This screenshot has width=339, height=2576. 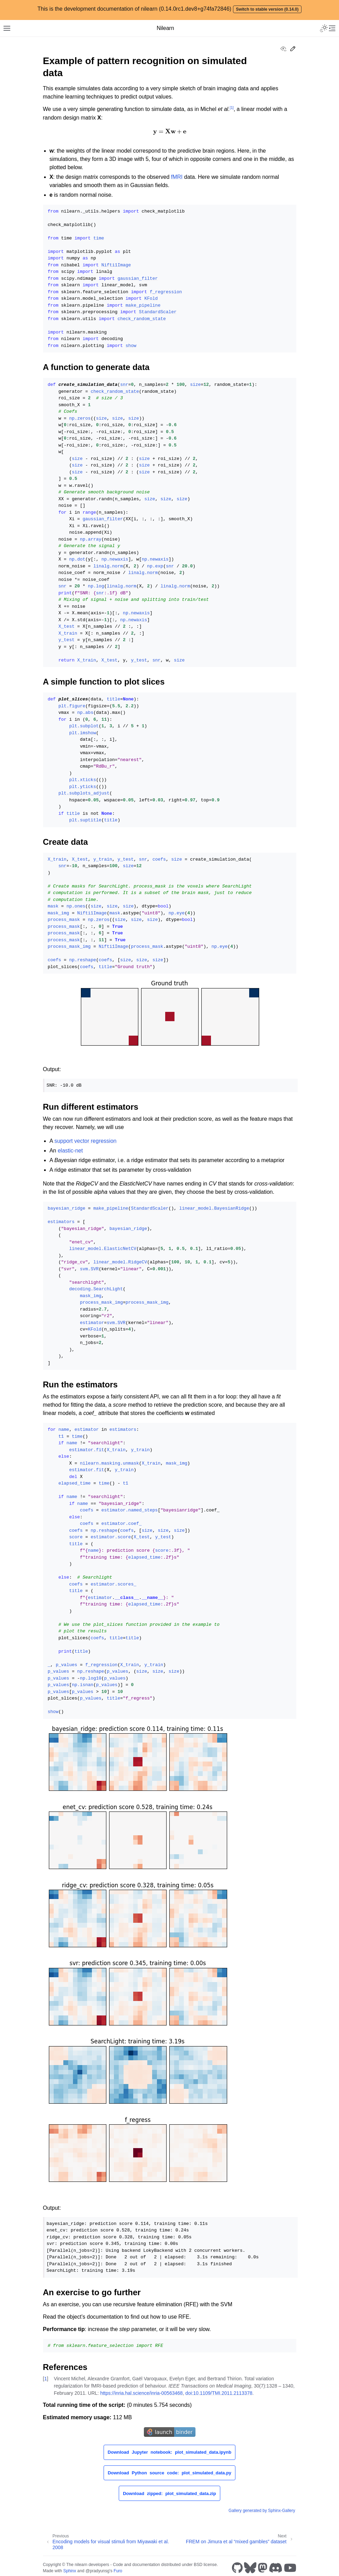 I want to click on 1 [doc-backlink], so click(x=45, y=2378).